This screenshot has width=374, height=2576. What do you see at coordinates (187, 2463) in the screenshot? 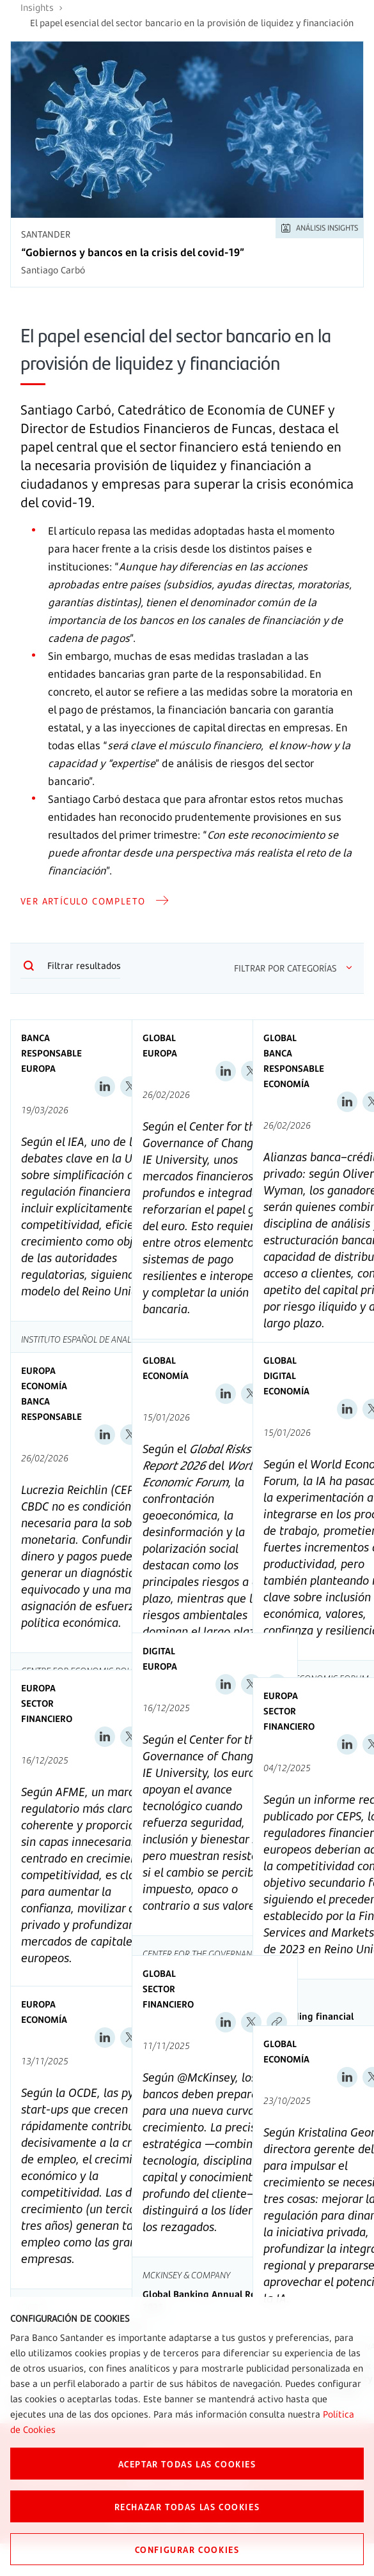
I see `ACEPTAR TODAS LAS COOKIES` at bounding box center [187, 2463].